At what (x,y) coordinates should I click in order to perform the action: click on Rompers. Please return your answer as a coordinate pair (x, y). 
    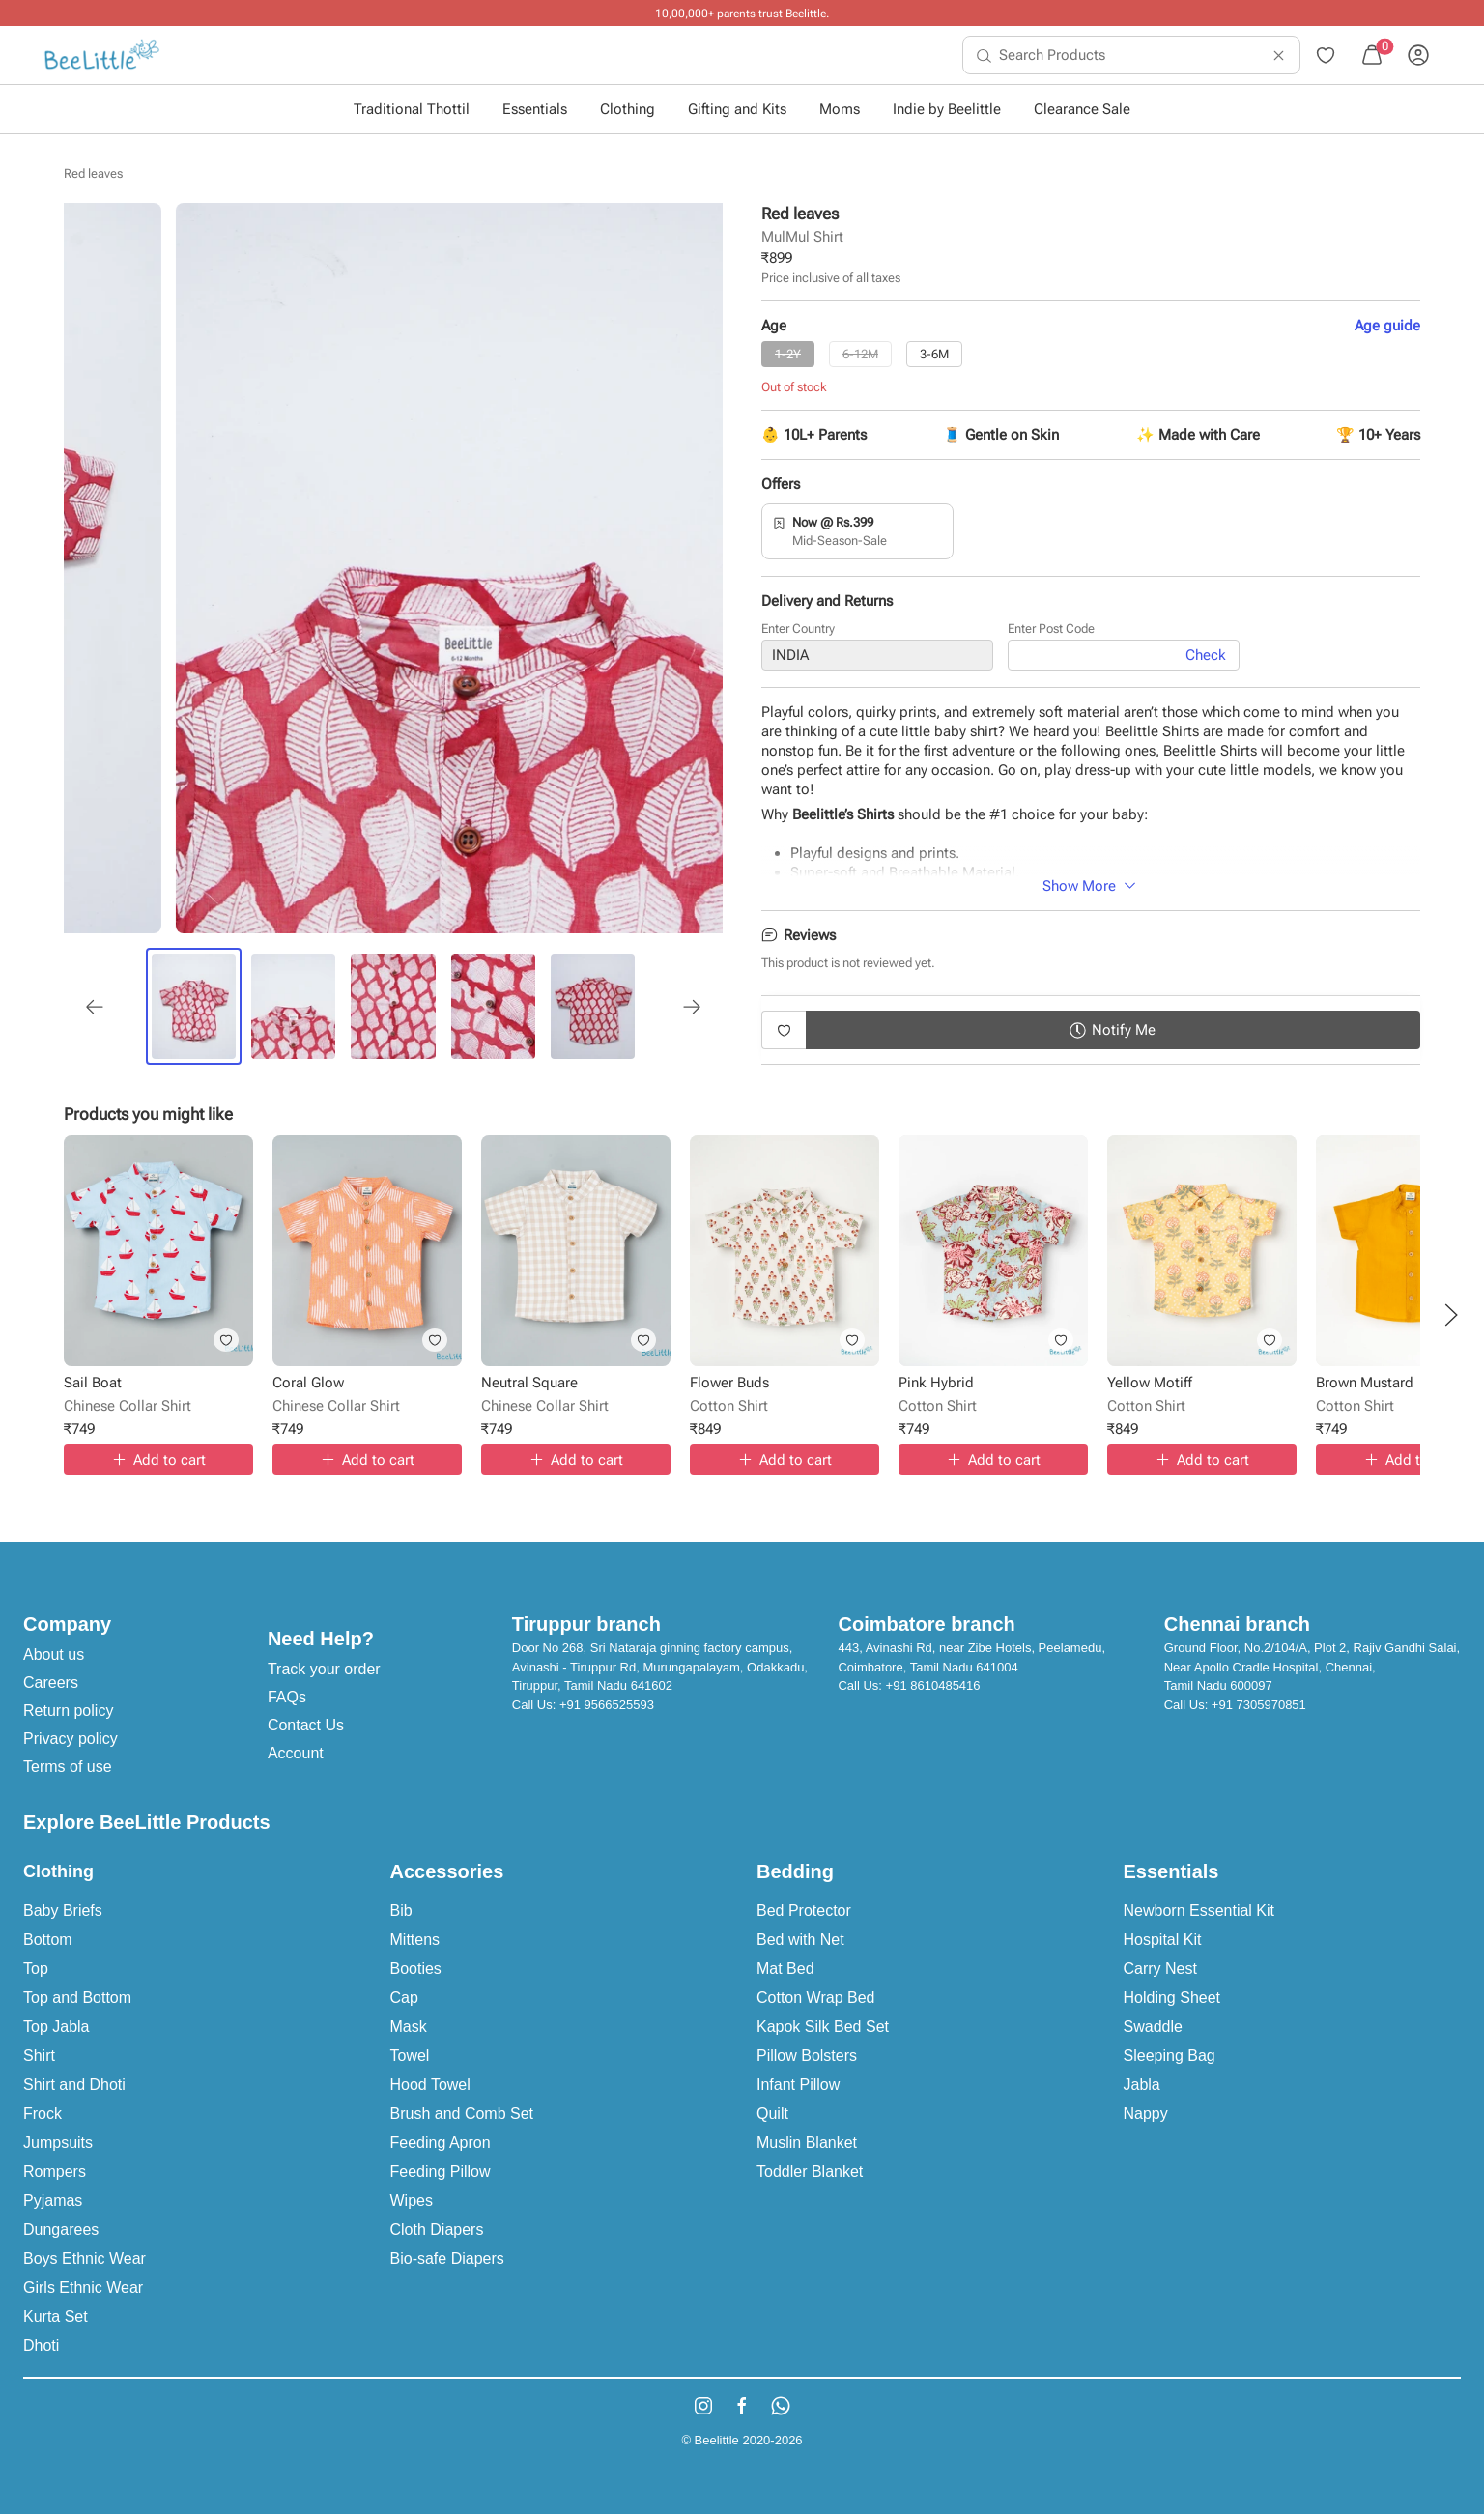
    Looking at the image, I should click on (54, 2171).